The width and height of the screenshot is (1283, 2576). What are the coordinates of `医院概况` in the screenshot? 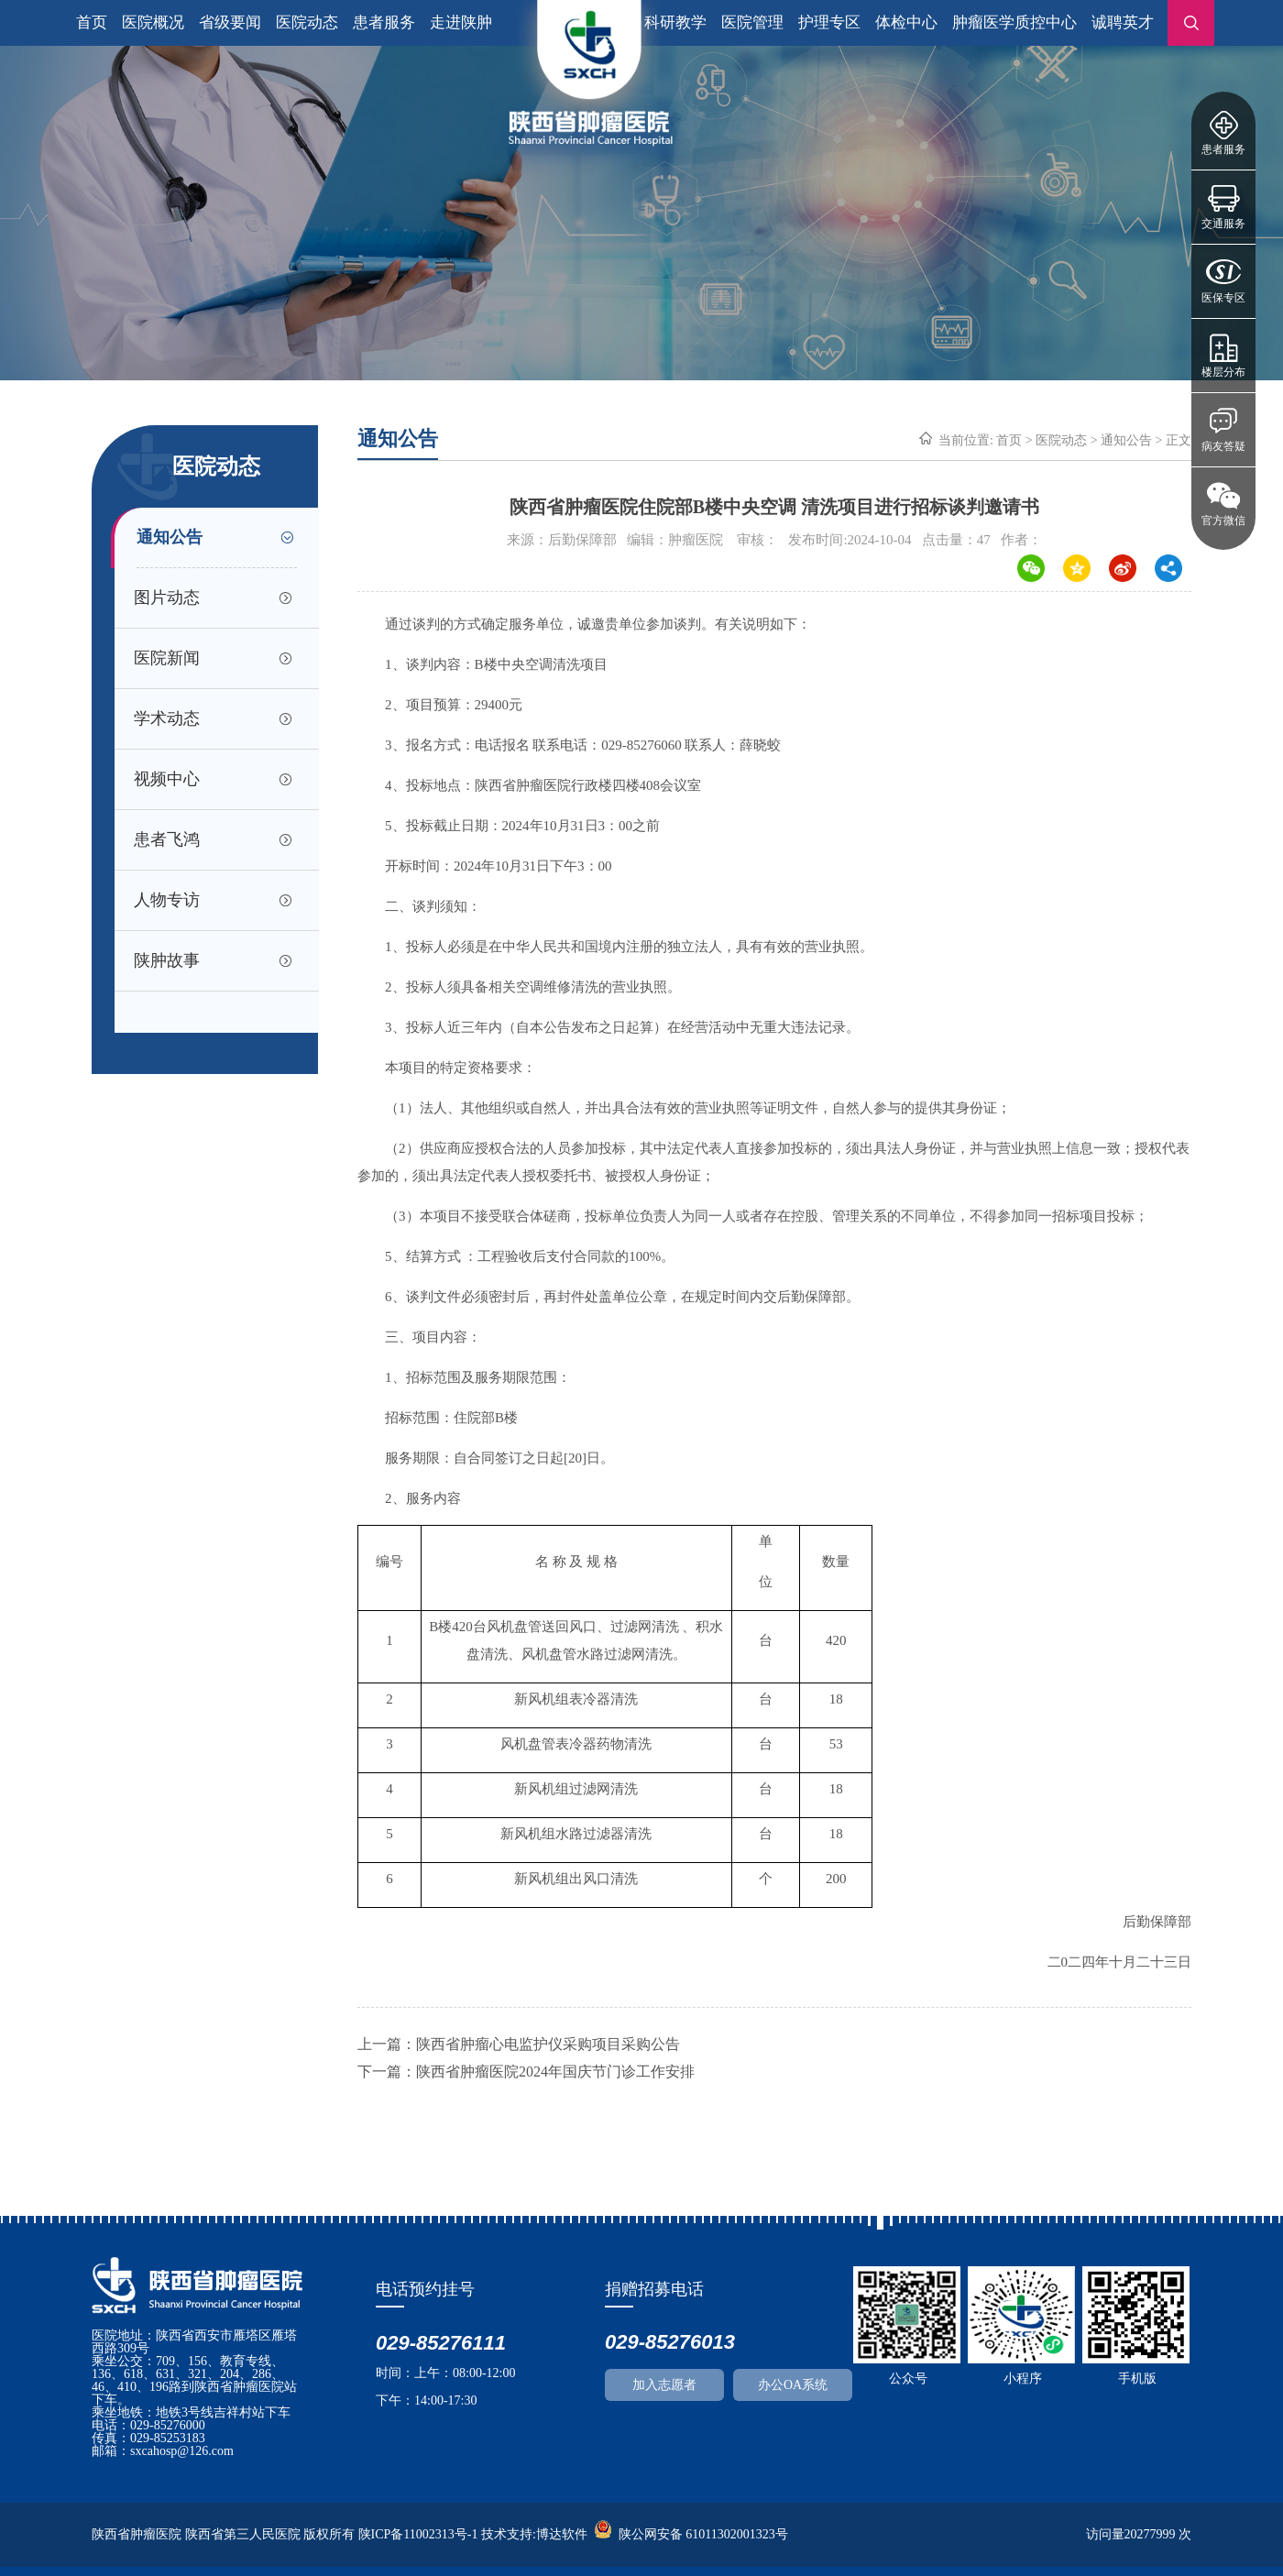 It's located at (153, 22).